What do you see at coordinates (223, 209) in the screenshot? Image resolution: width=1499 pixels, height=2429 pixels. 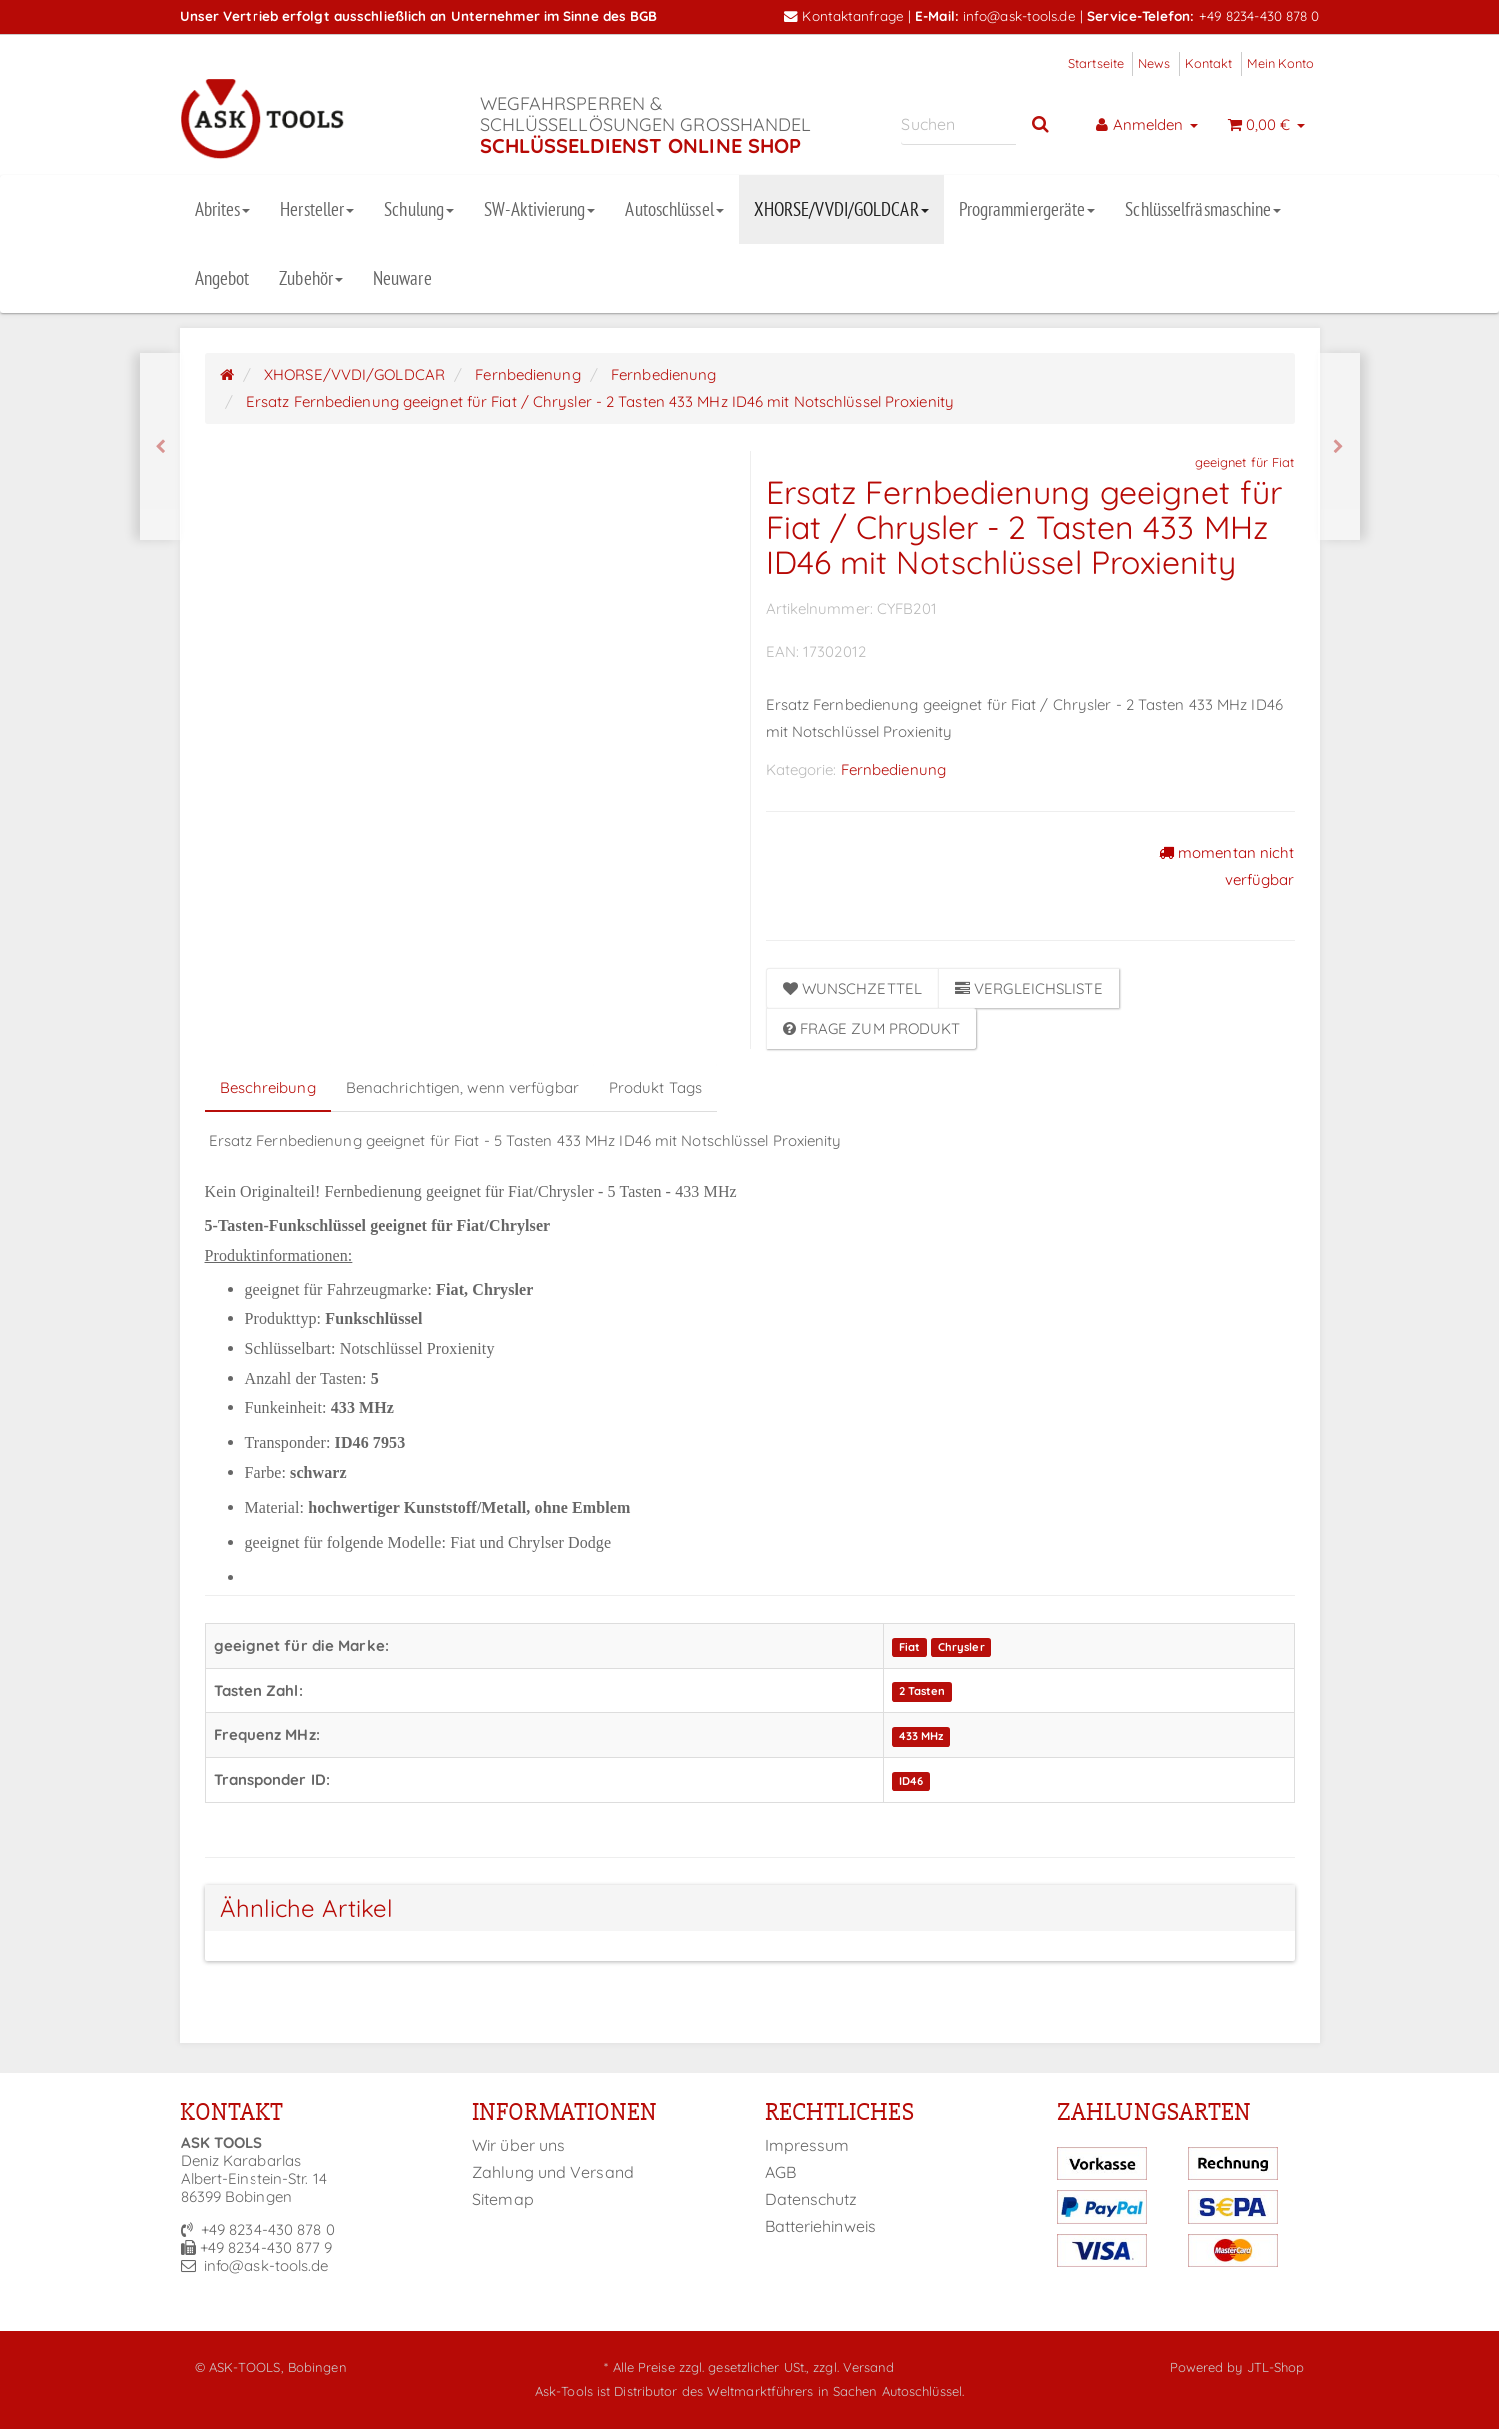 I see `Abrites` at bounding box center [223, 209].